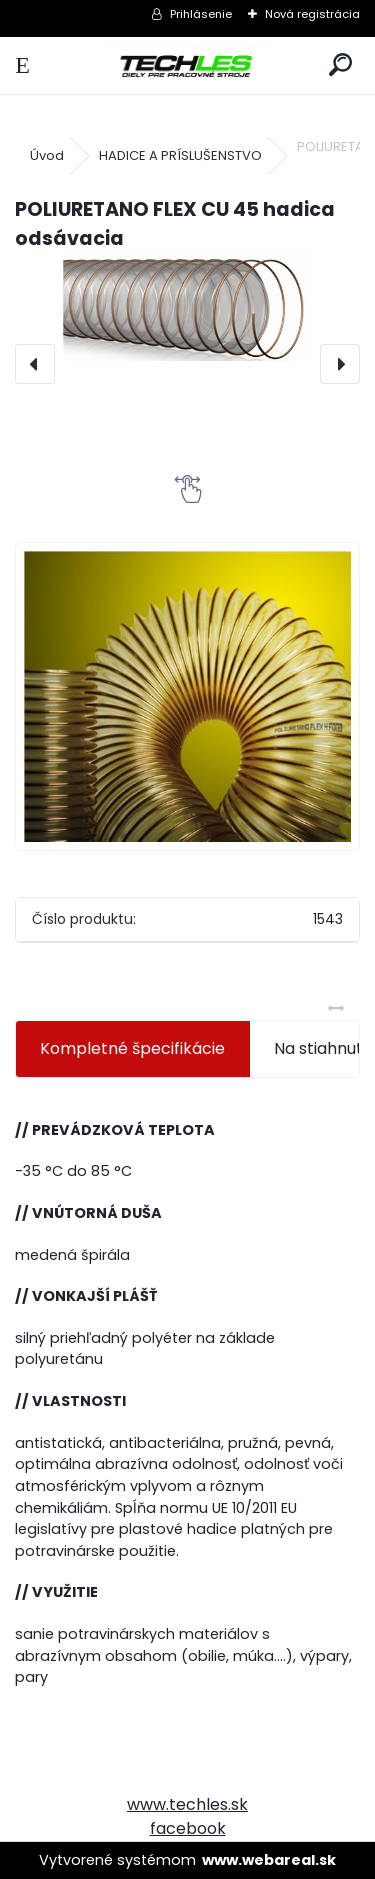 This screenshot has width=375, height=1879. Describe the element at coordinates (188, 1828) in the screenshot. I see `facebook` at that location.